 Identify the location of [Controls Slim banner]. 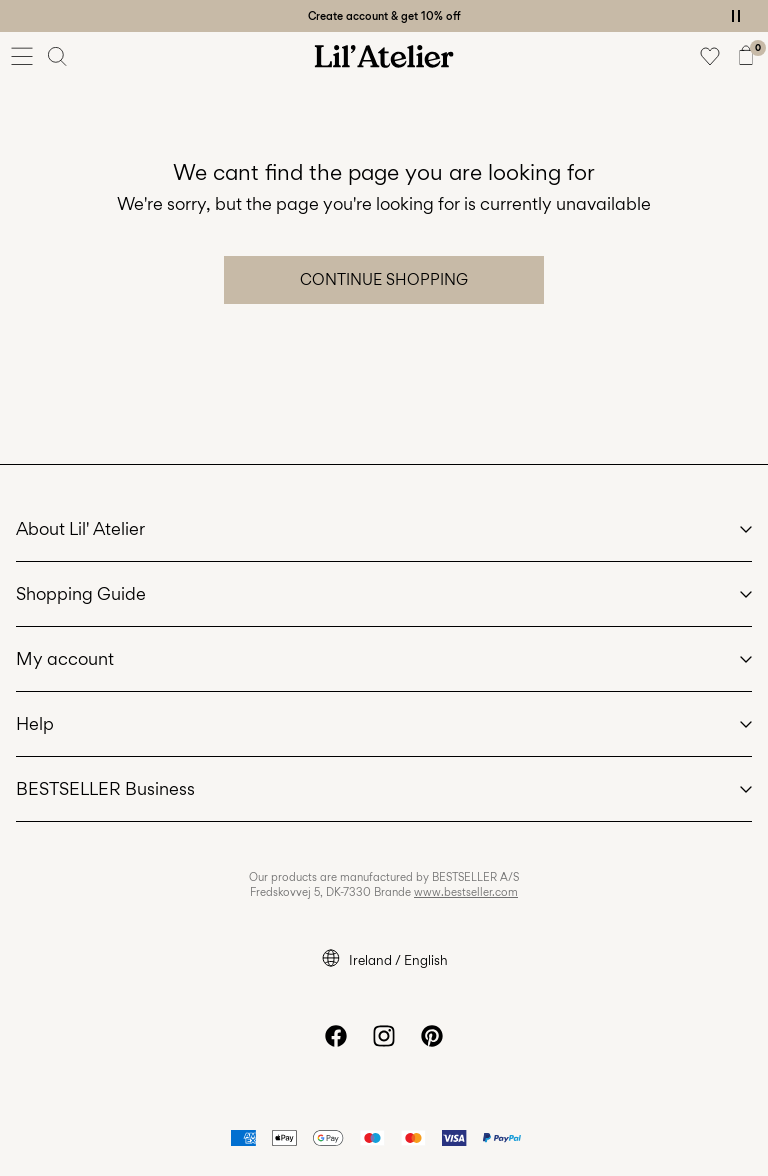
(736, 16).